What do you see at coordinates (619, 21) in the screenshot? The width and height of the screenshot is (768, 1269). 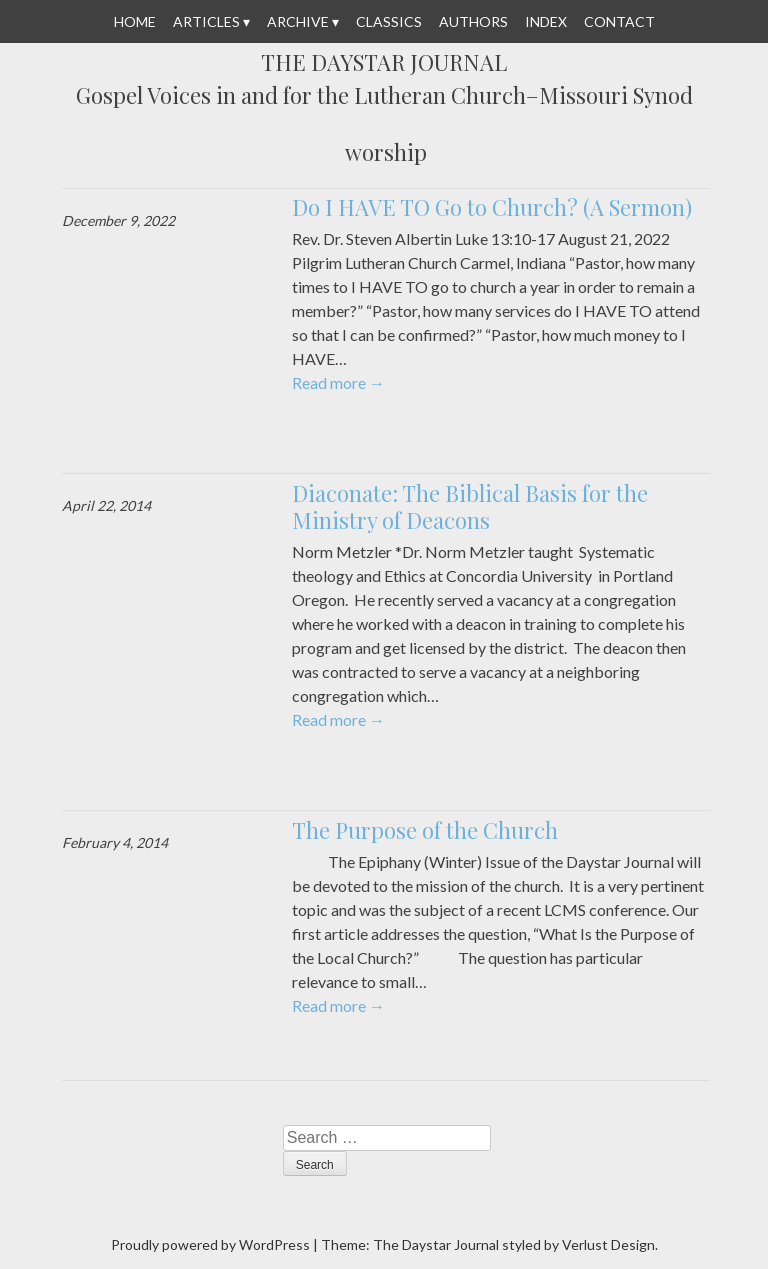 I see `Contact` at bounding box center [619, 21].